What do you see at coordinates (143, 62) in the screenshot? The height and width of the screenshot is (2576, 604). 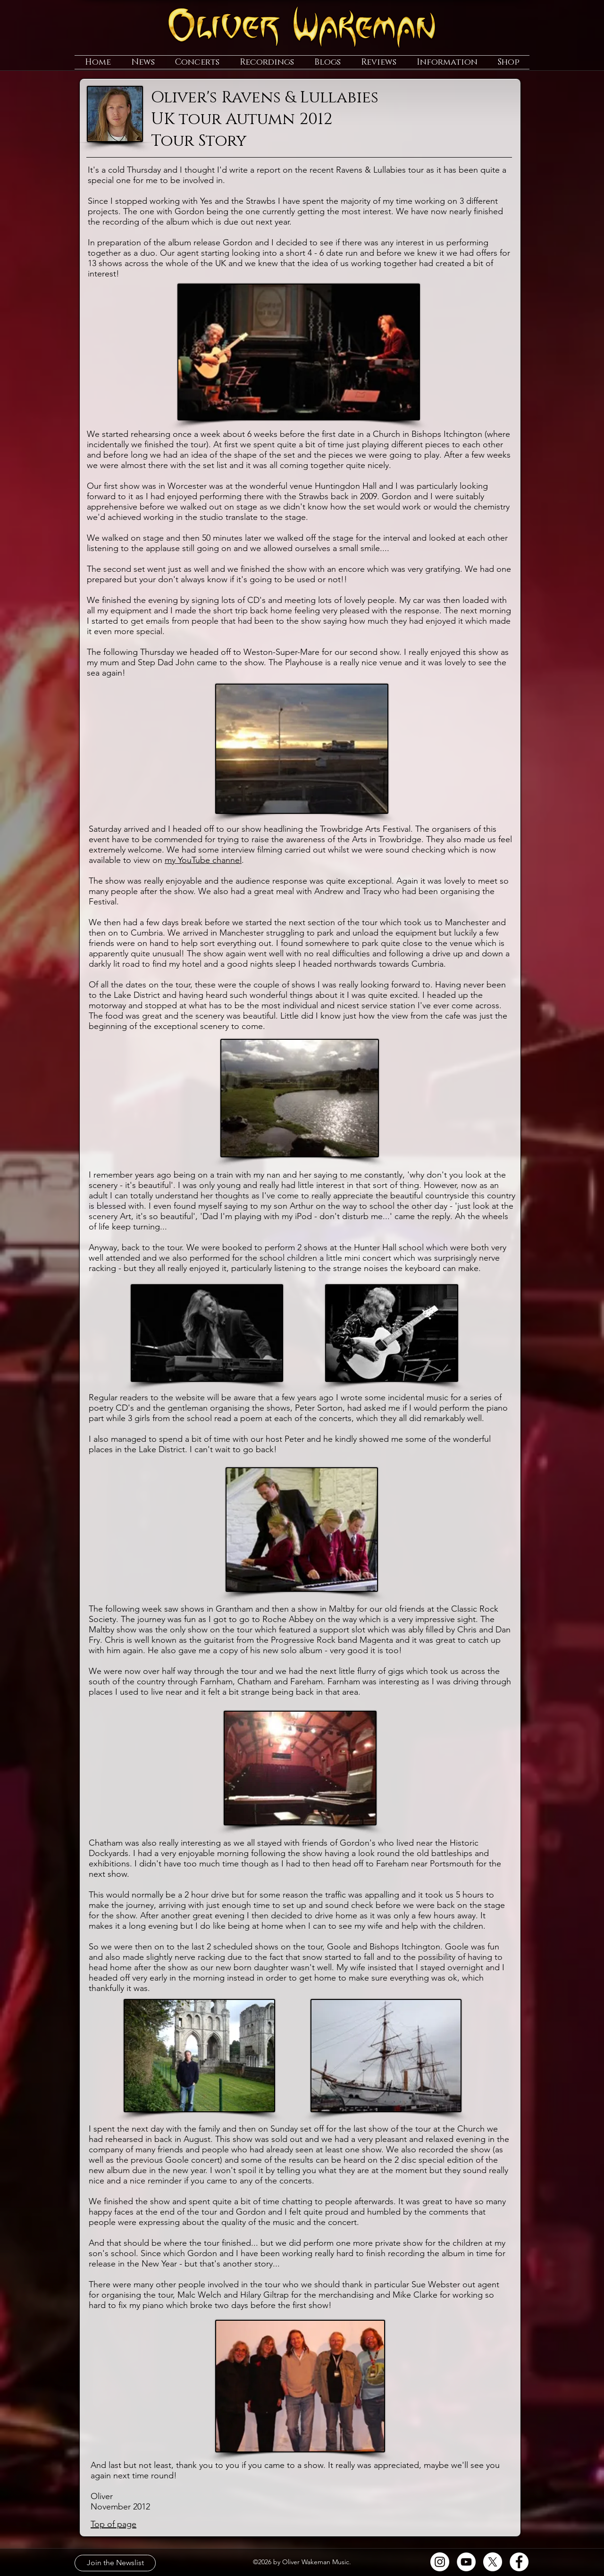 I see `[button]` at bounding box center [143, 62].